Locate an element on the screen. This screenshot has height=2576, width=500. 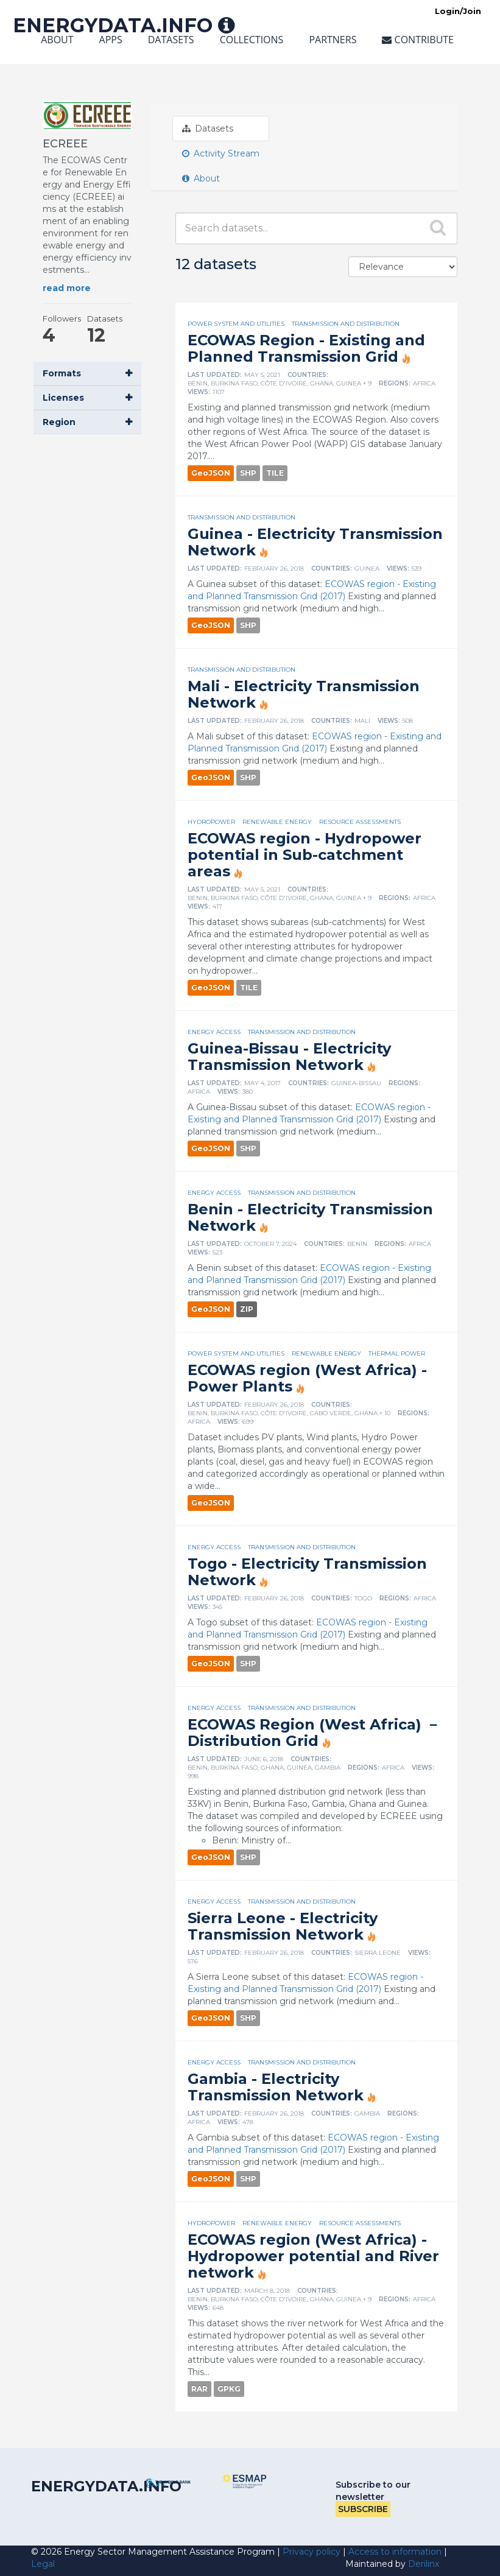
Energy access is located at coordinates (214, 1032).